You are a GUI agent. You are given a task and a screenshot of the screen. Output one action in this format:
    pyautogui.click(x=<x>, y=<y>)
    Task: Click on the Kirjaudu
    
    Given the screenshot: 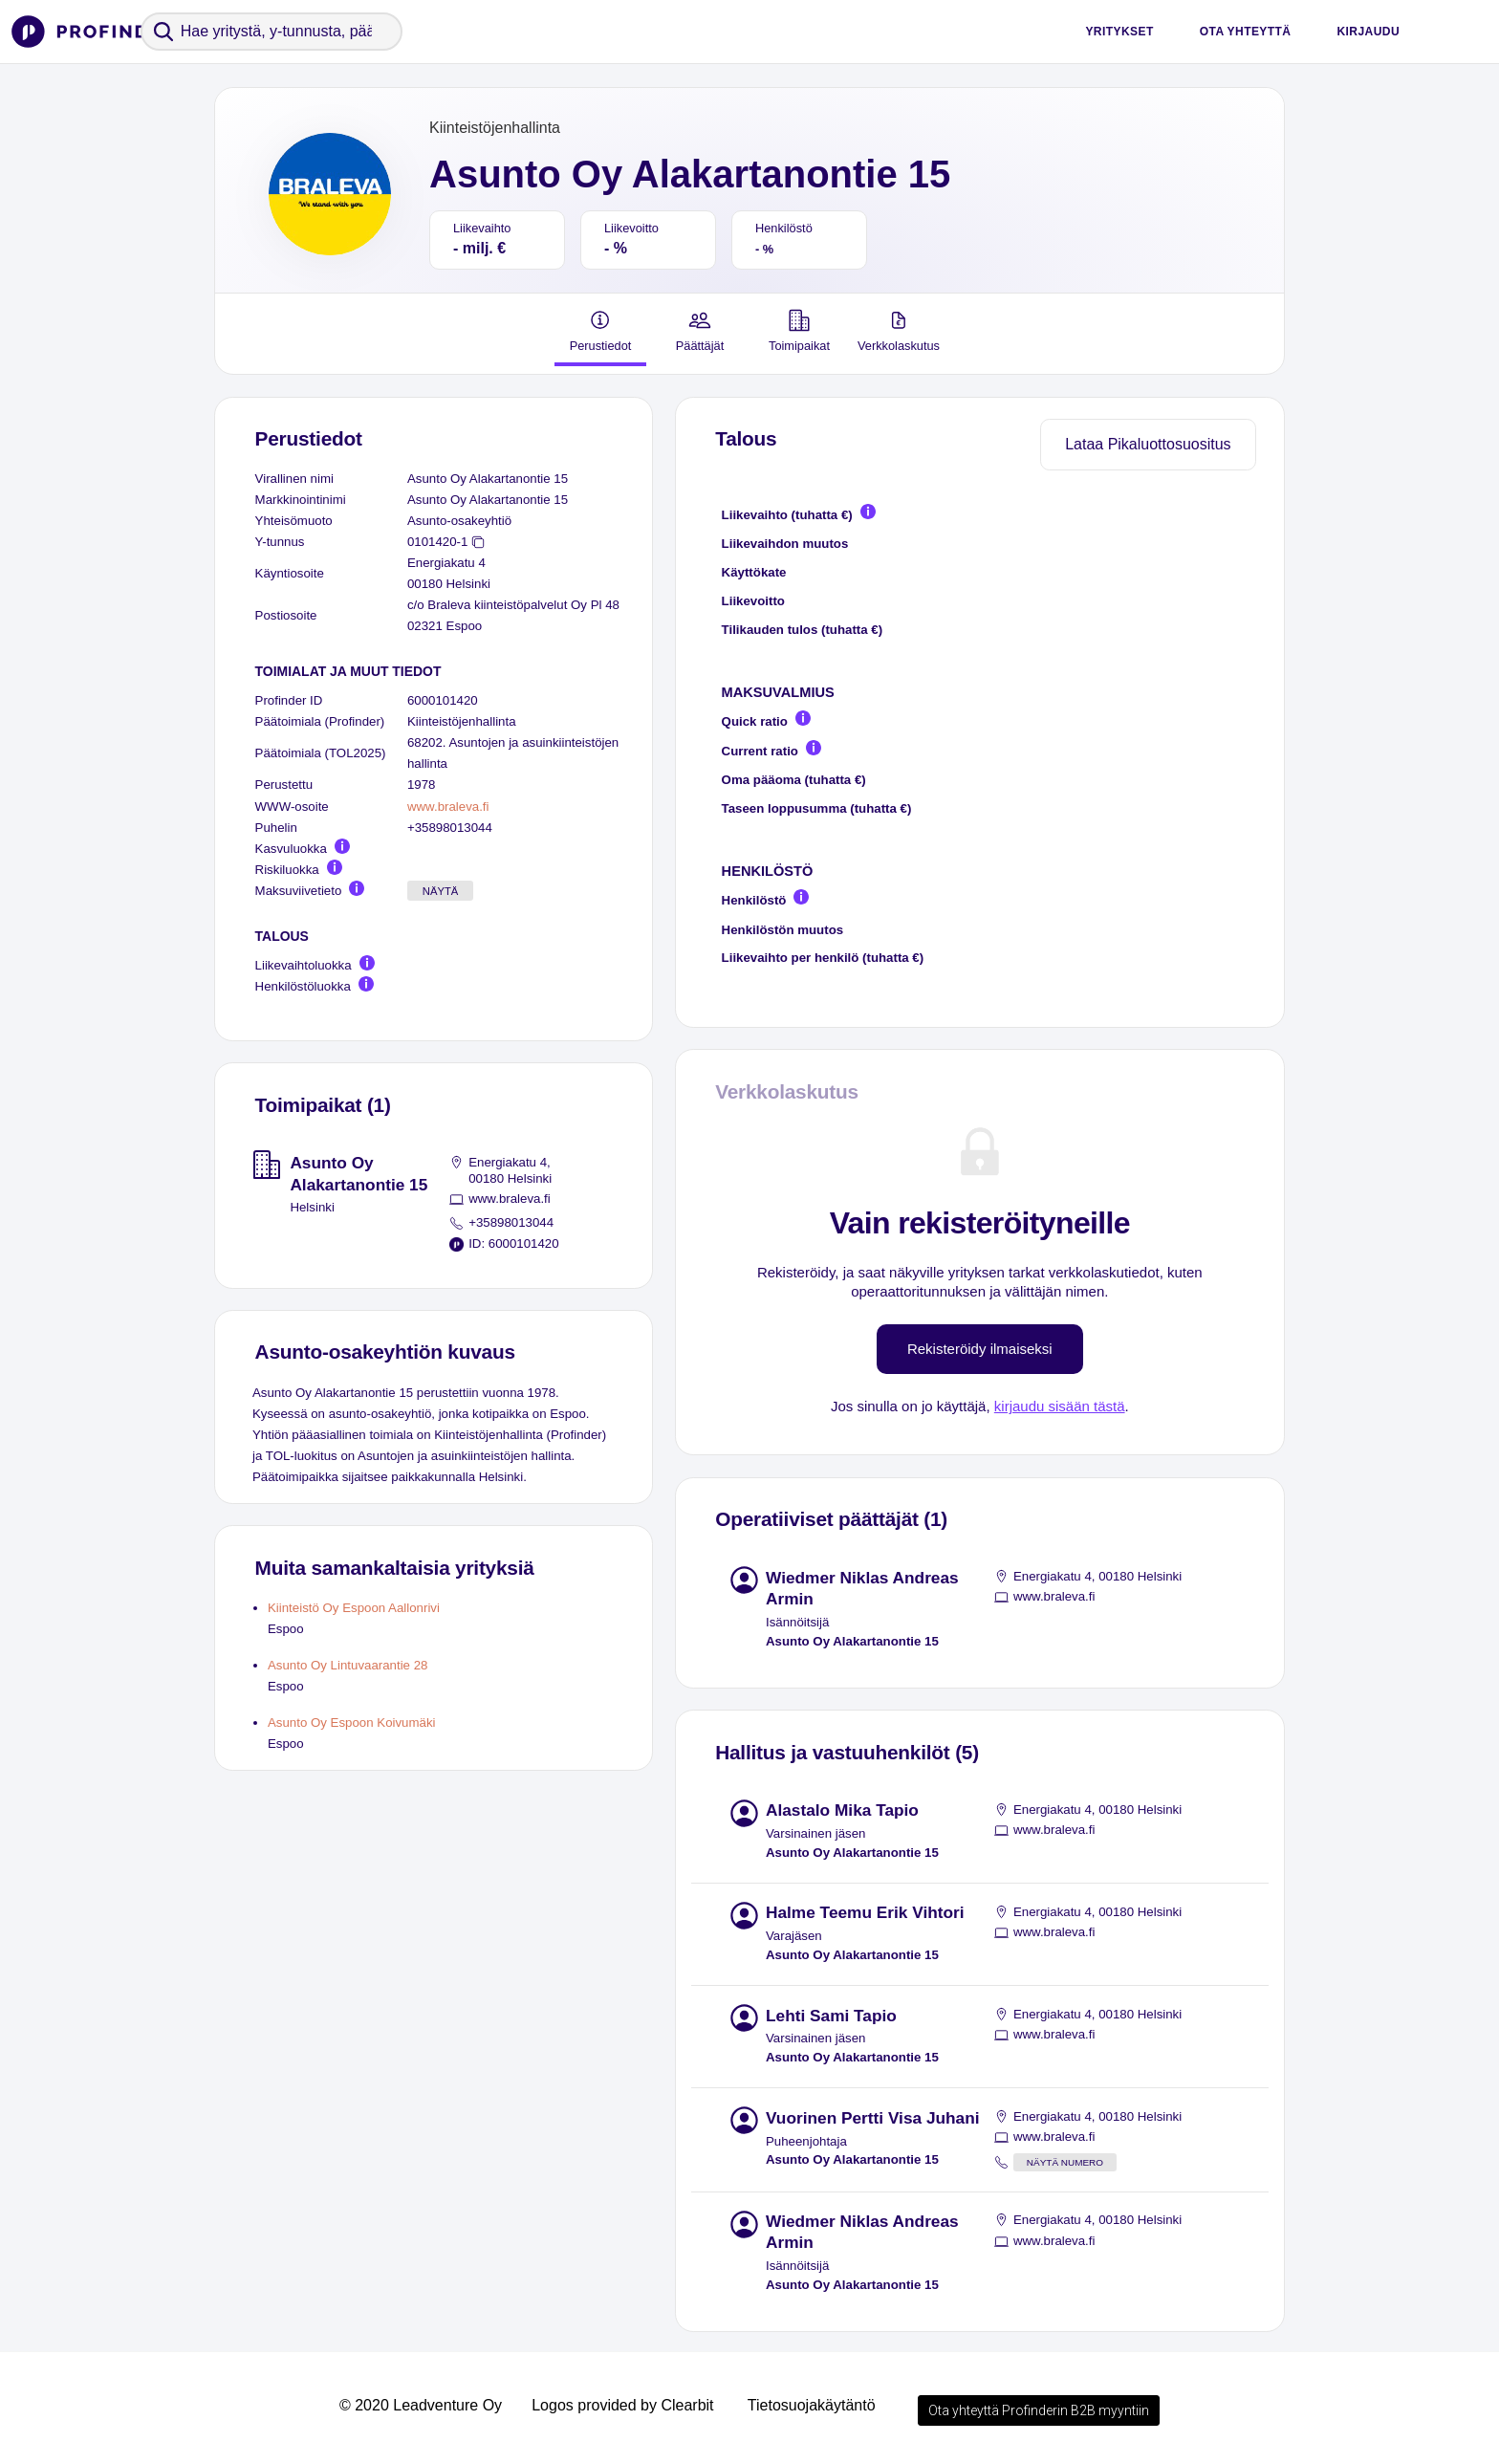 What is the action you would take?
    pyautogui.click(x=1368, y=31)
    